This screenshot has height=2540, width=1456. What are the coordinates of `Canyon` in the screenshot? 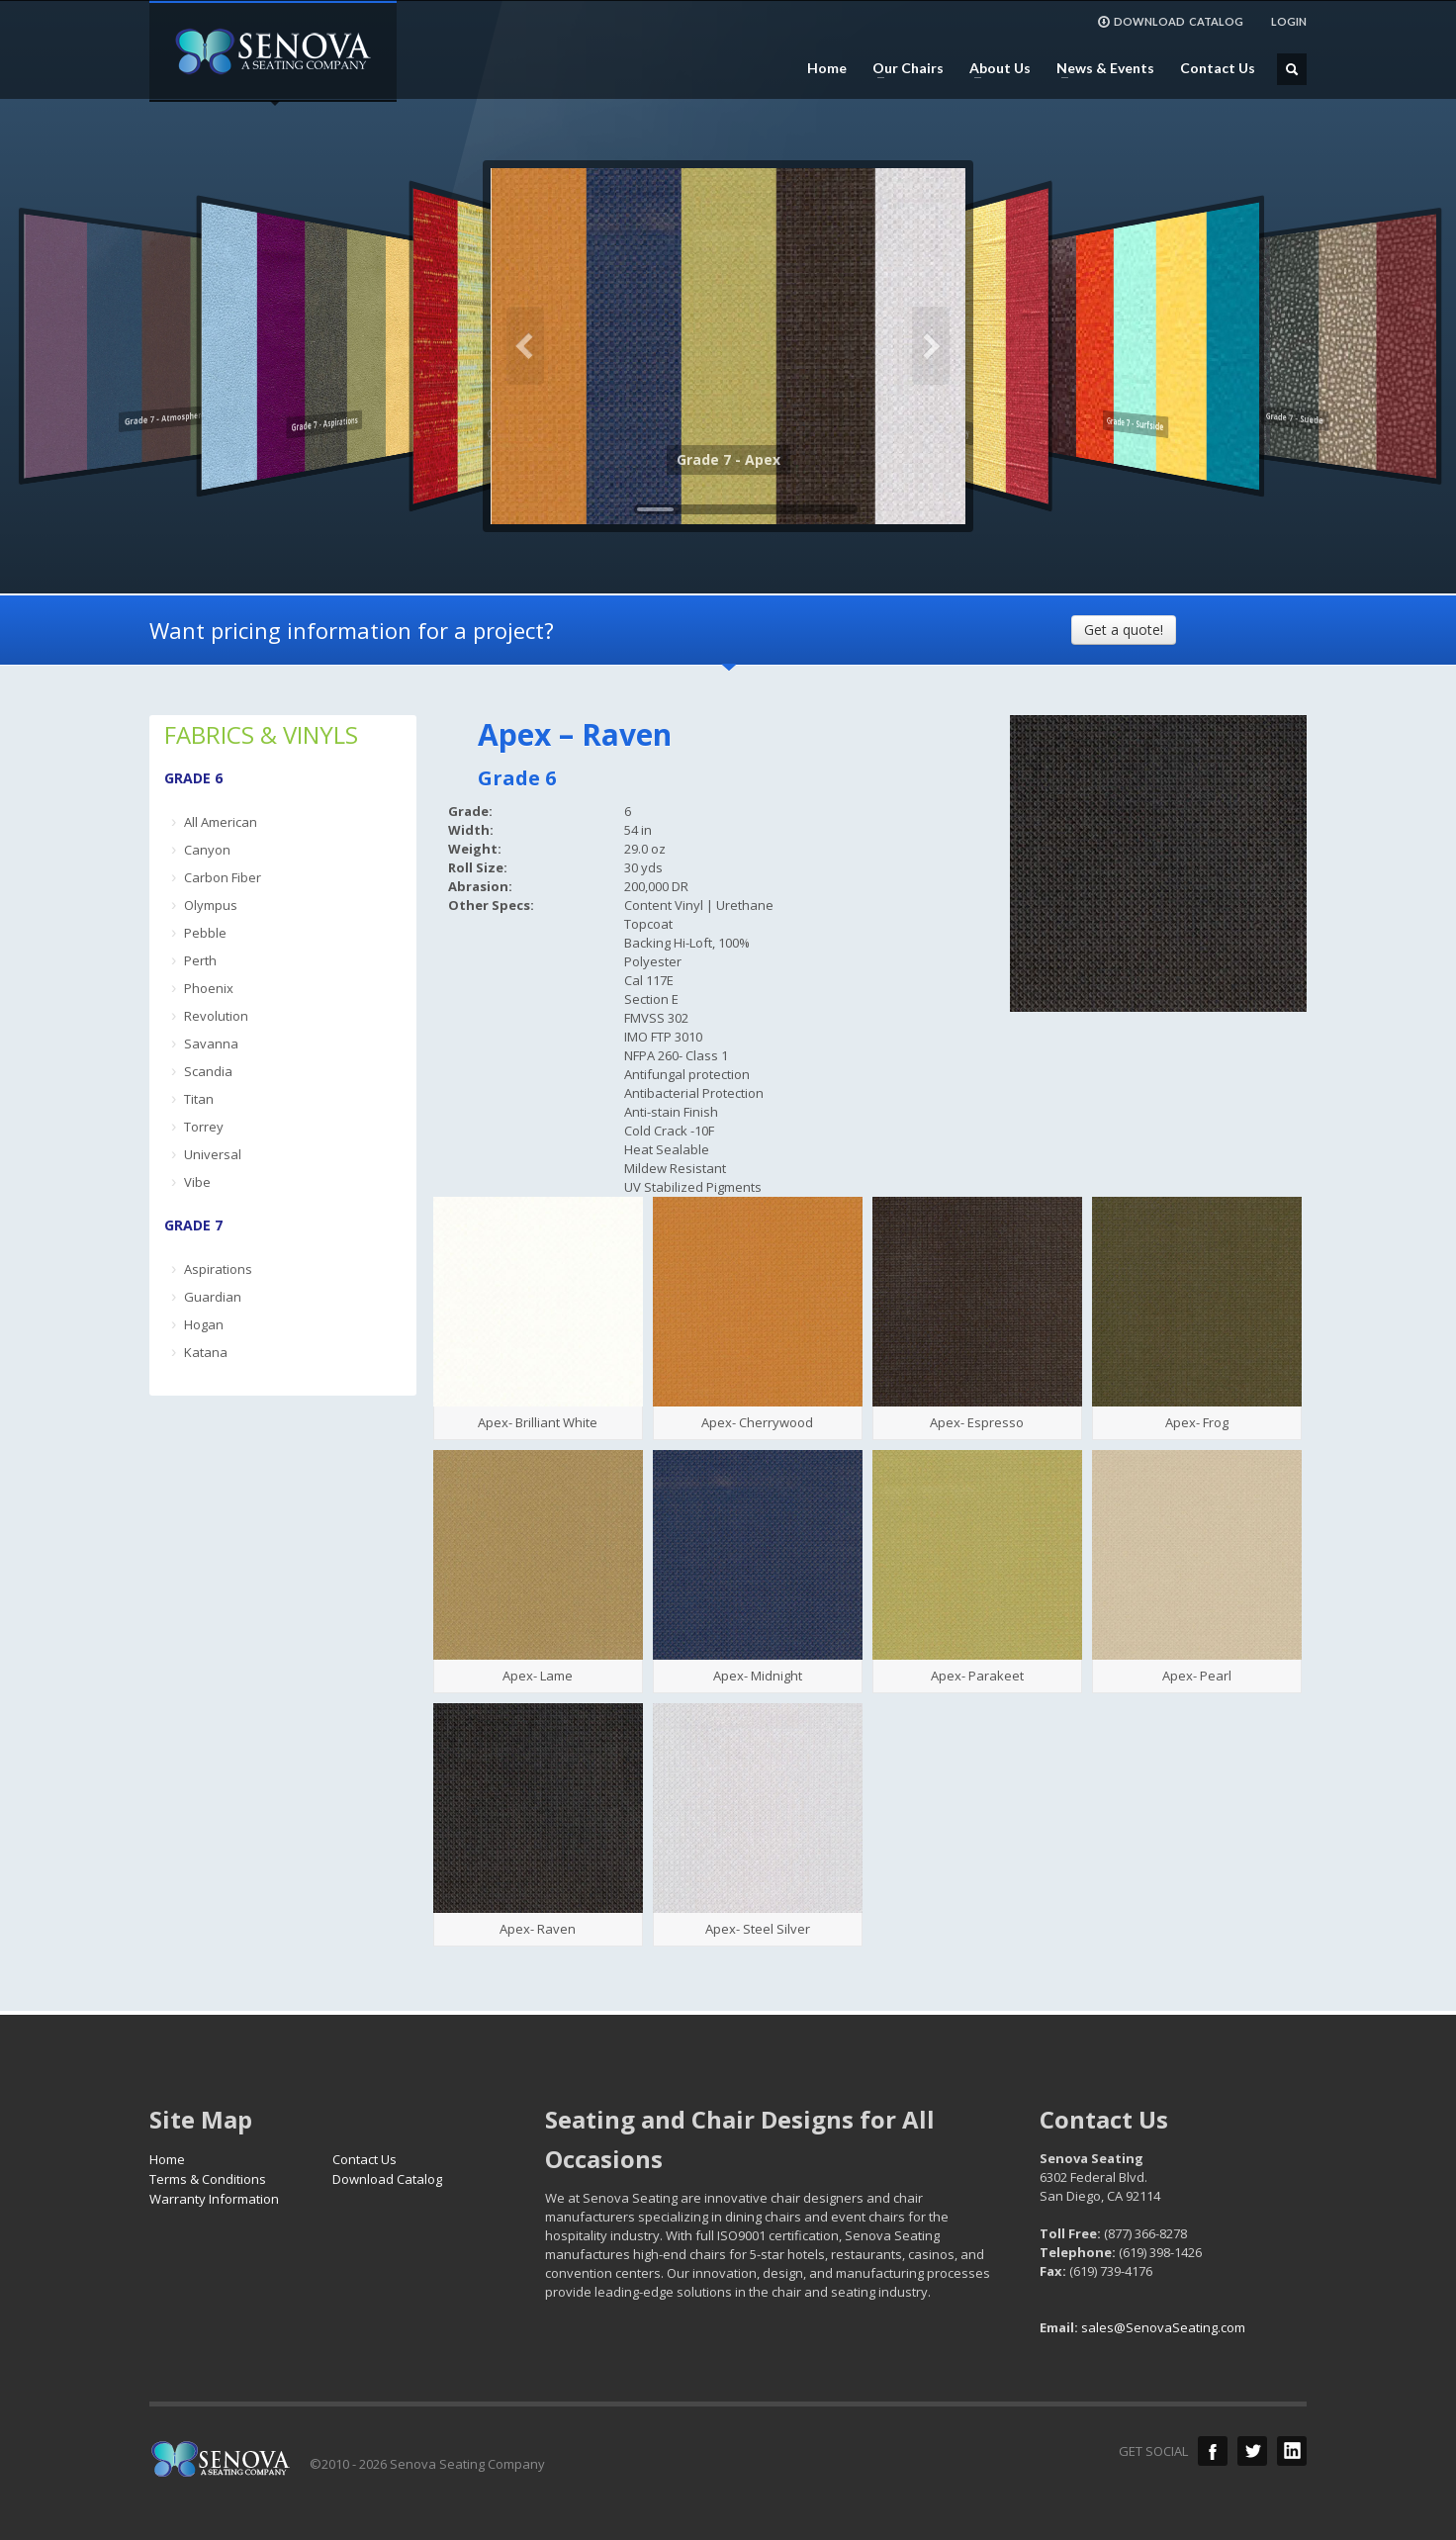 It's located at (207, 850).